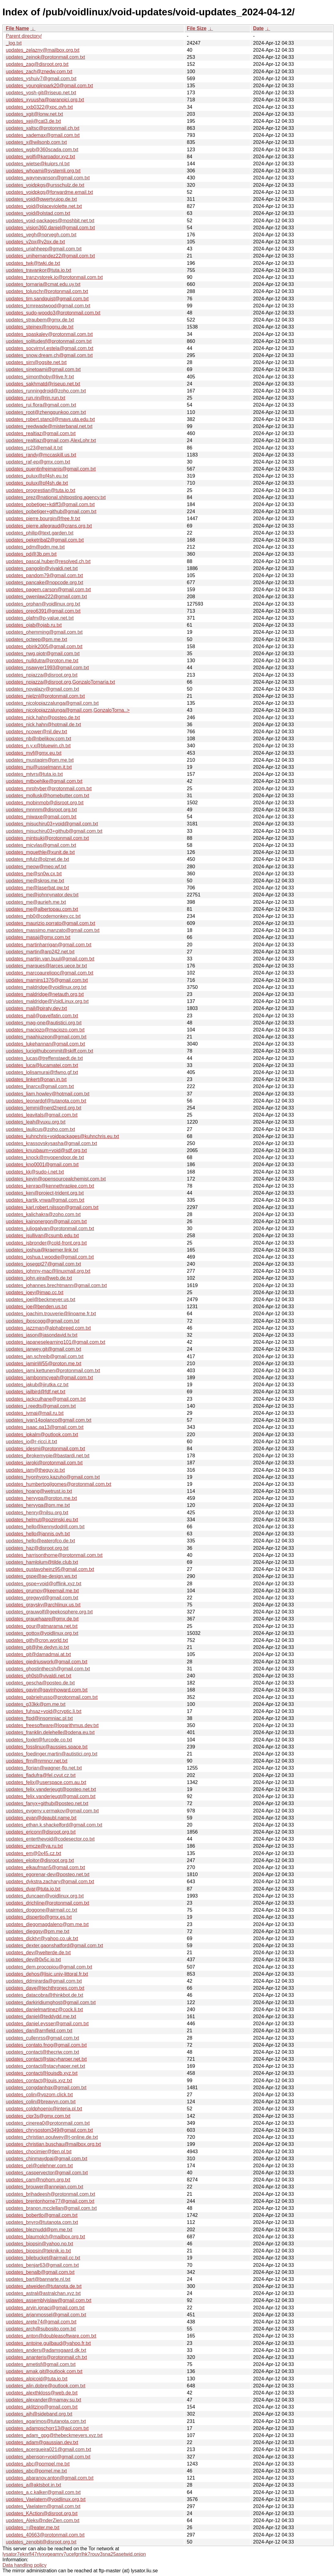  Describe the element at coordinates (48, 1328) in the screenshot. I see `updates_jazzman@alphabreed.com.txt` at that location.